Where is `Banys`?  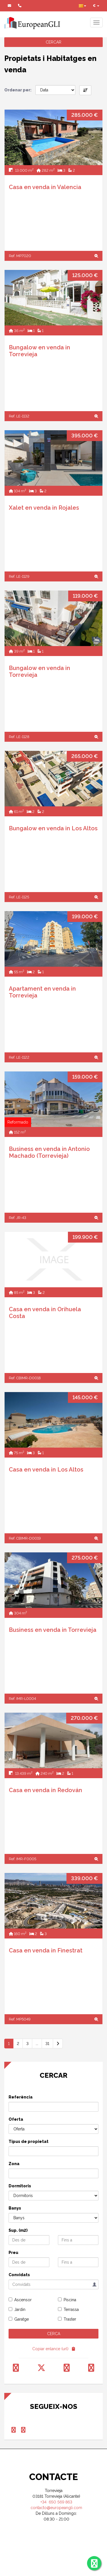
Banys is located at coordinates (15, 2208).